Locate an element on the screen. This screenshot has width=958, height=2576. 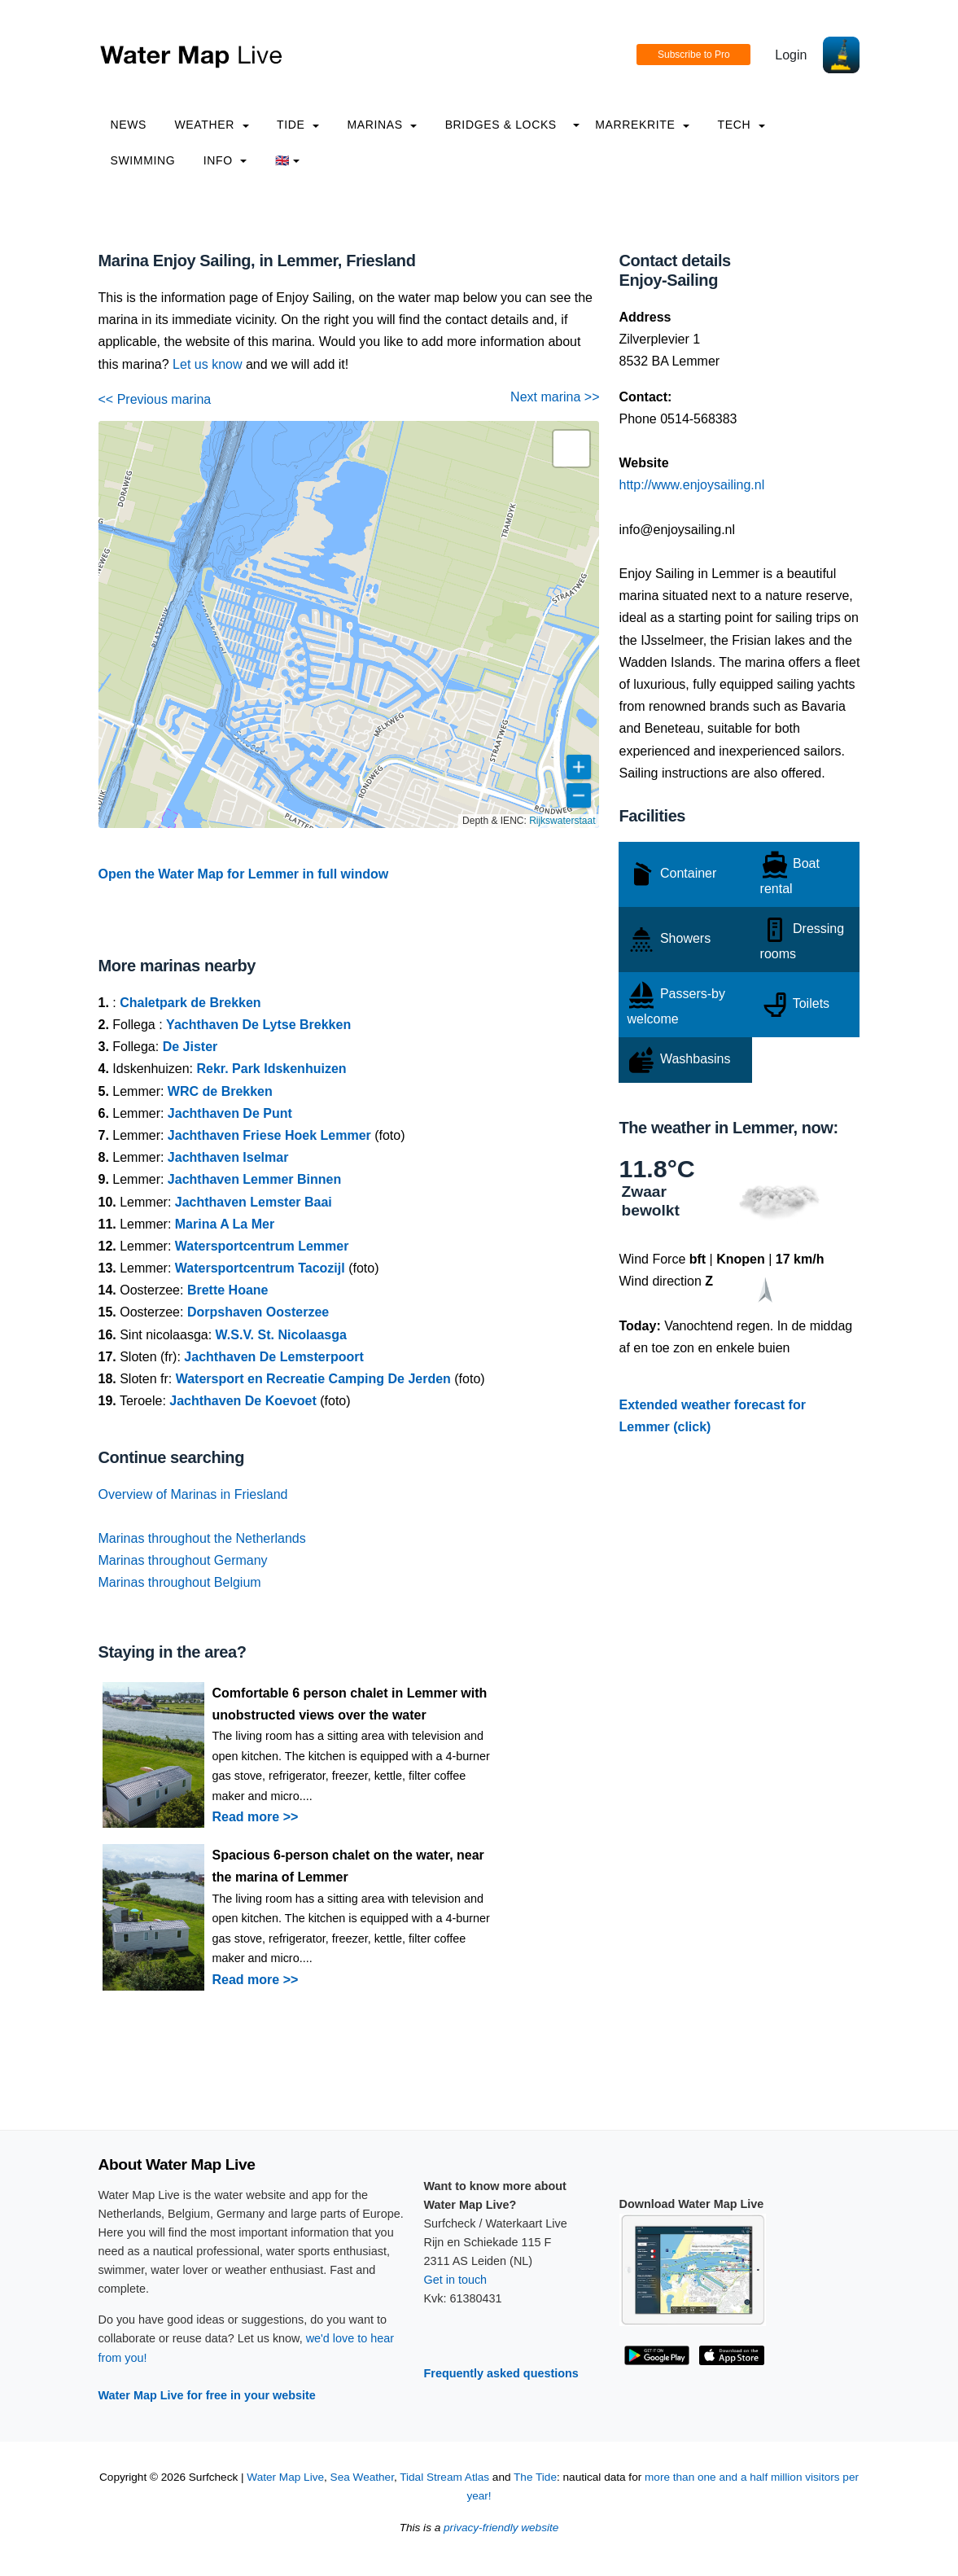
privacy-friendly website is located at coordinates (501, 2527).